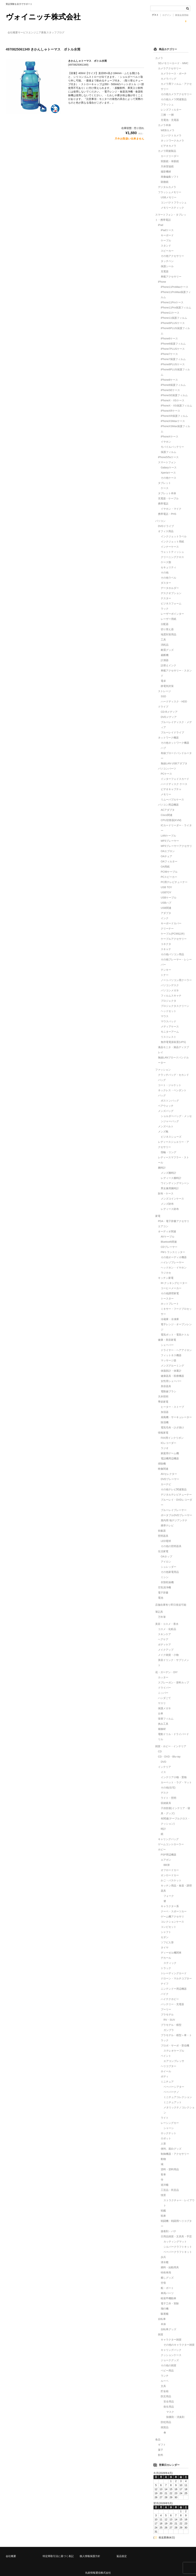 The height and width of the screenshot is (2576, 196). I want to click on ヴォイニッチ株式会社, so click(43, 17).